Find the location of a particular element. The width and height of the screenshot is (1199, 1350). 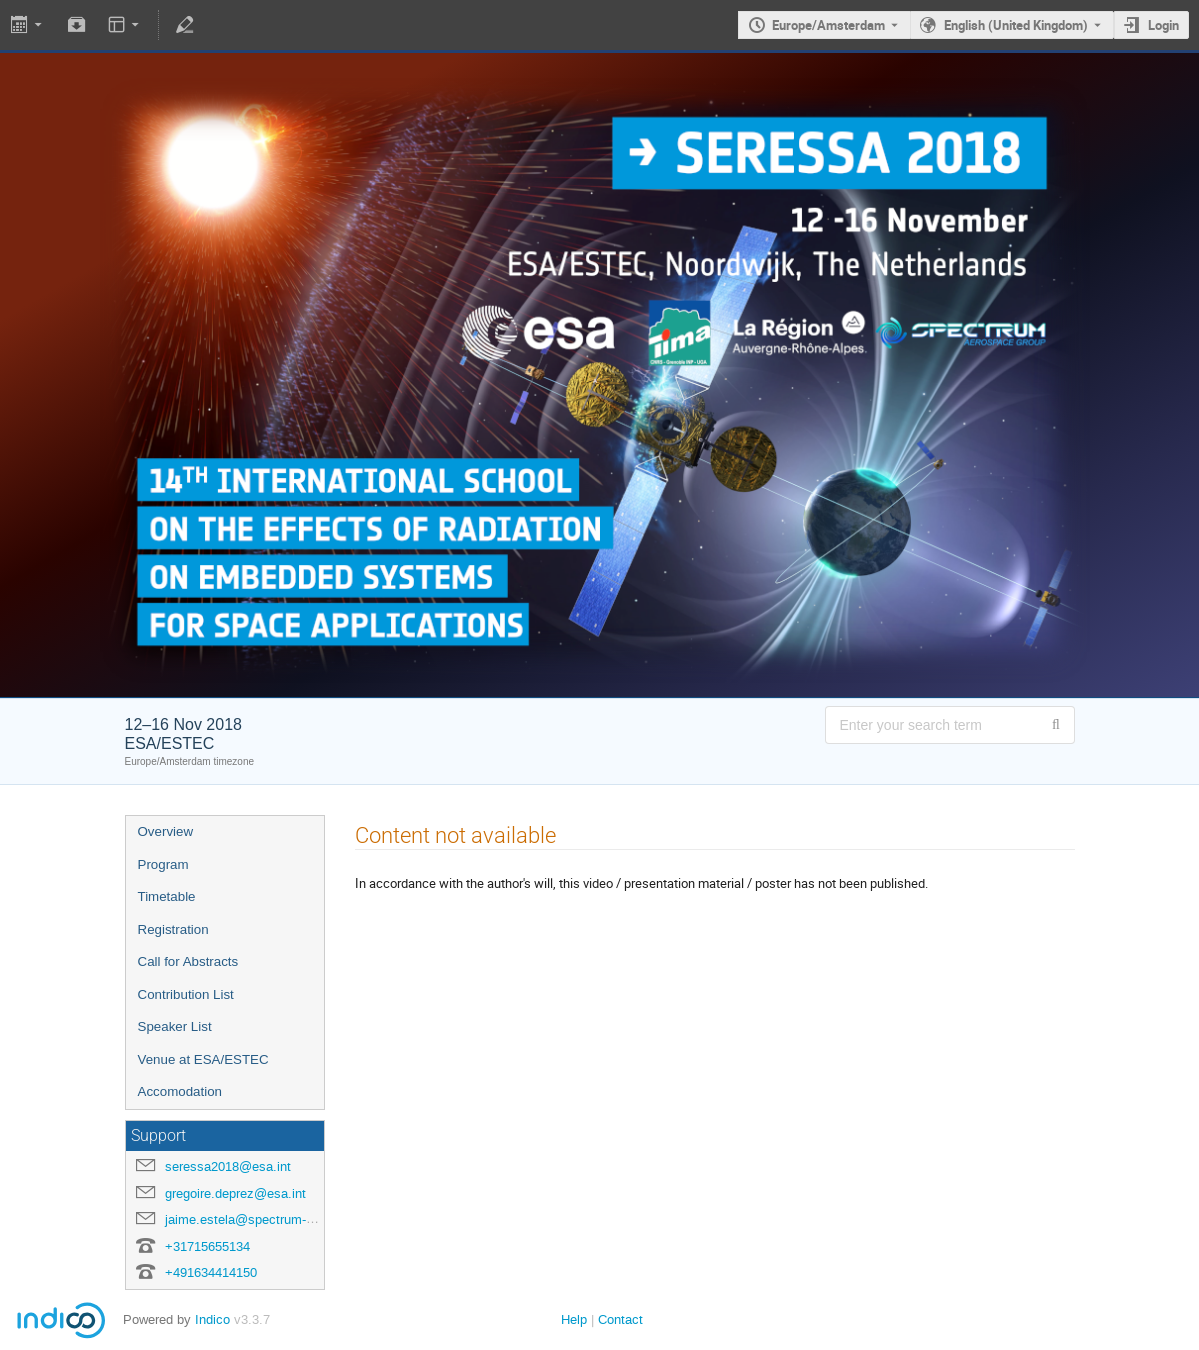

jaime.estela@spectrum-aerospace.com is located at coordinates (280, 1219).